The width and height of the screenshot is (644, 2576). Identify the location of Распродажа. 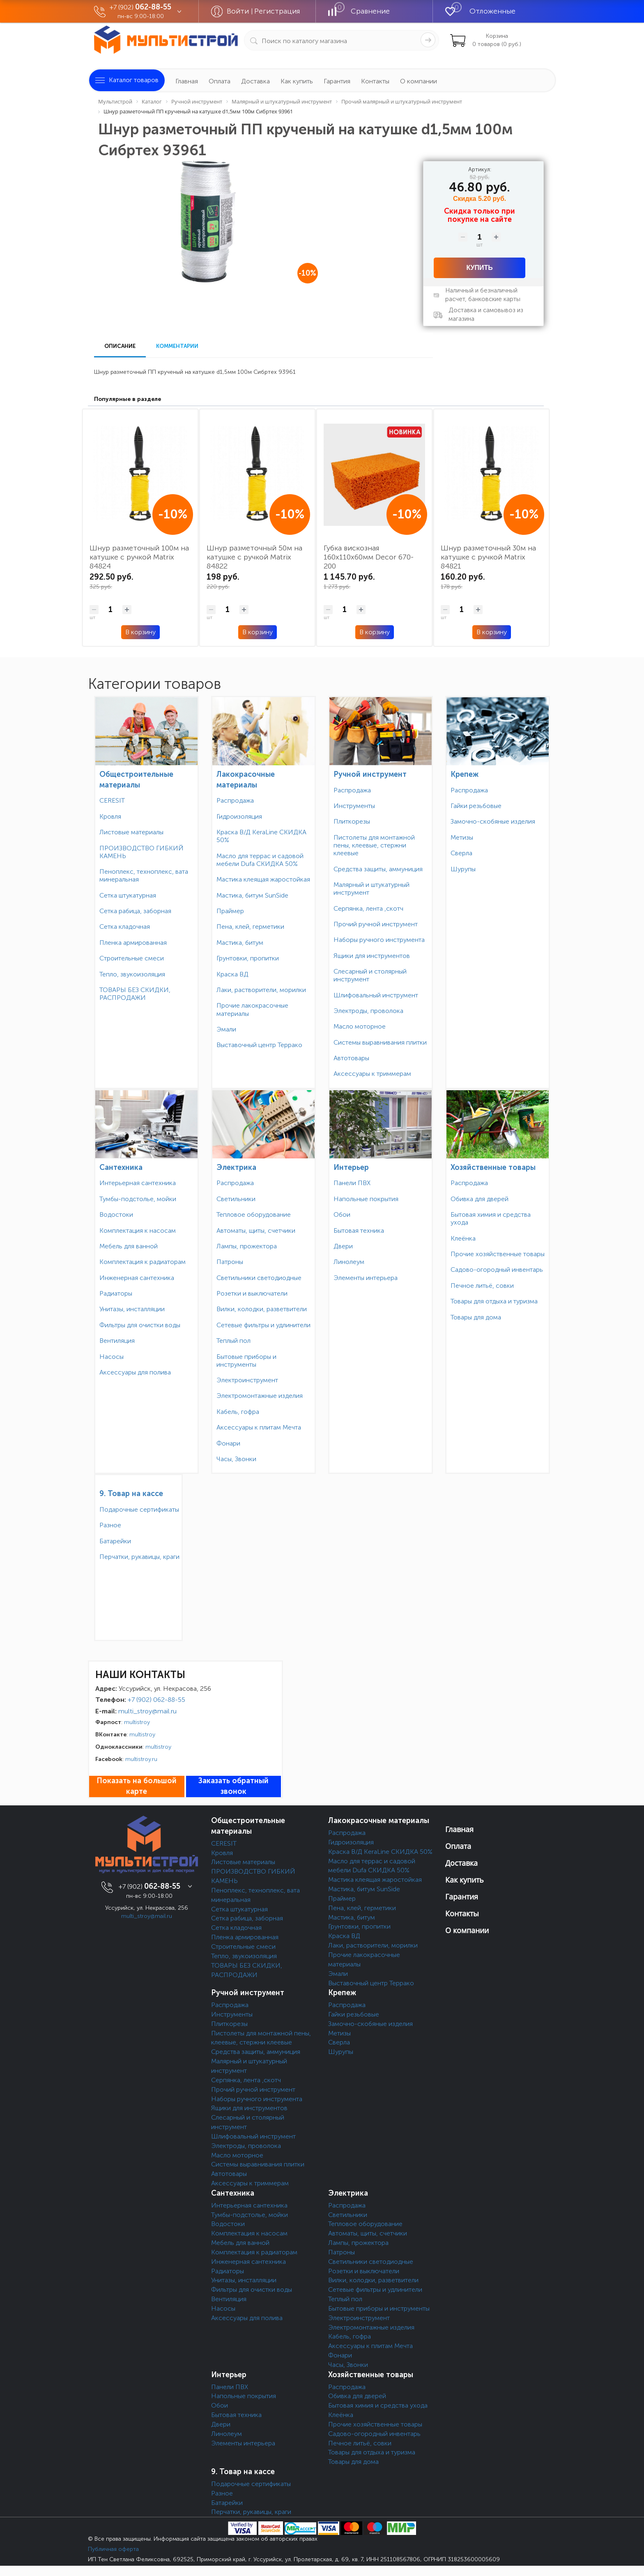
(235, 800).